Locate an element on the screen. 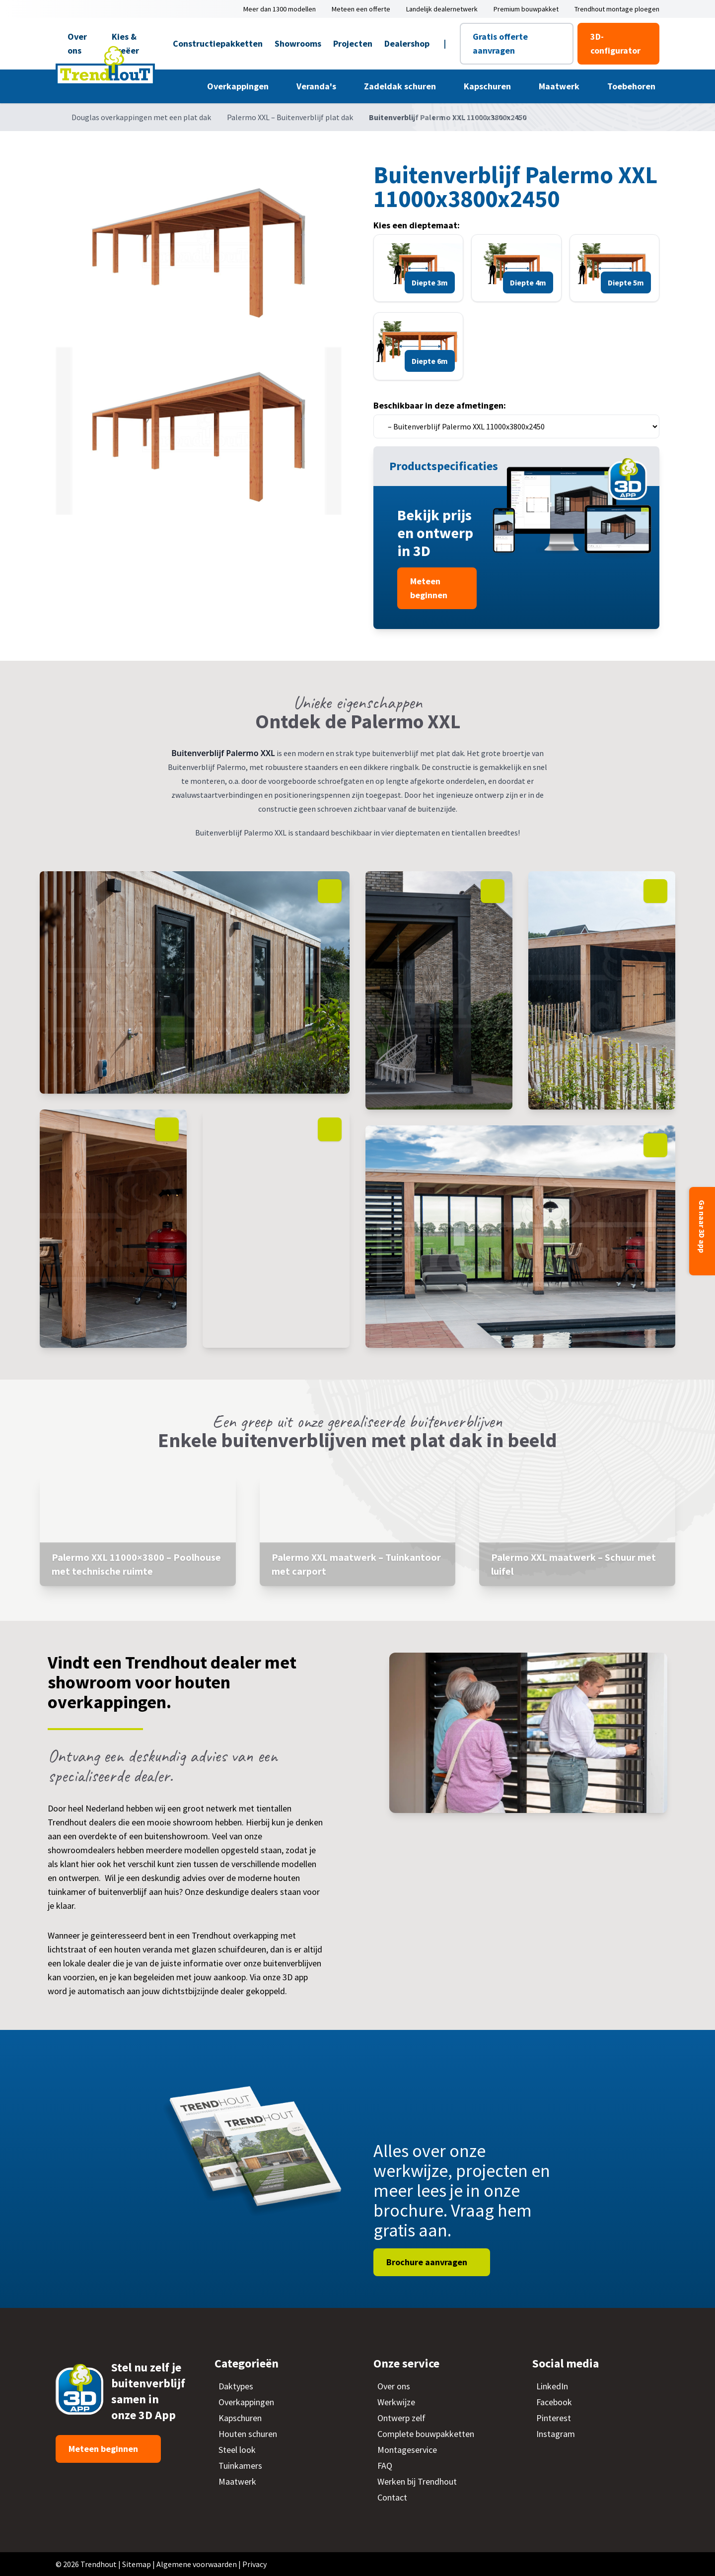 This screenshot has height=2576, width=715. Werkwijze is located at coordinates (396, 2402).